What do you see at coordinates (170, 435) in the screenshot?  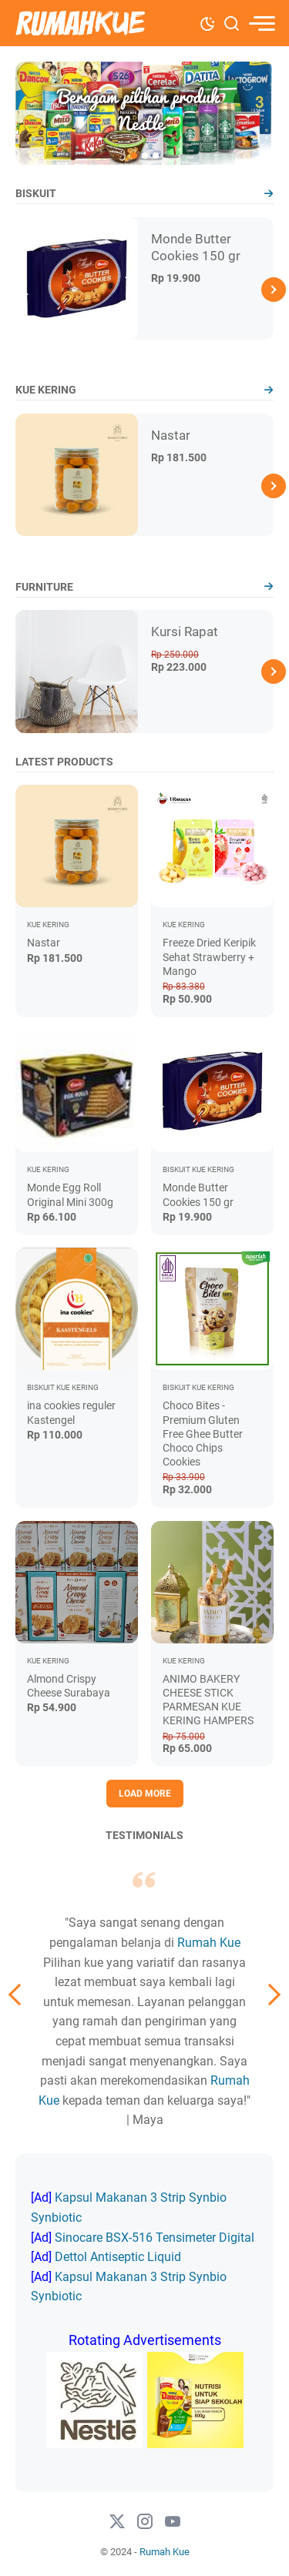 I see `Nastar` at bounding box center [170, 435].